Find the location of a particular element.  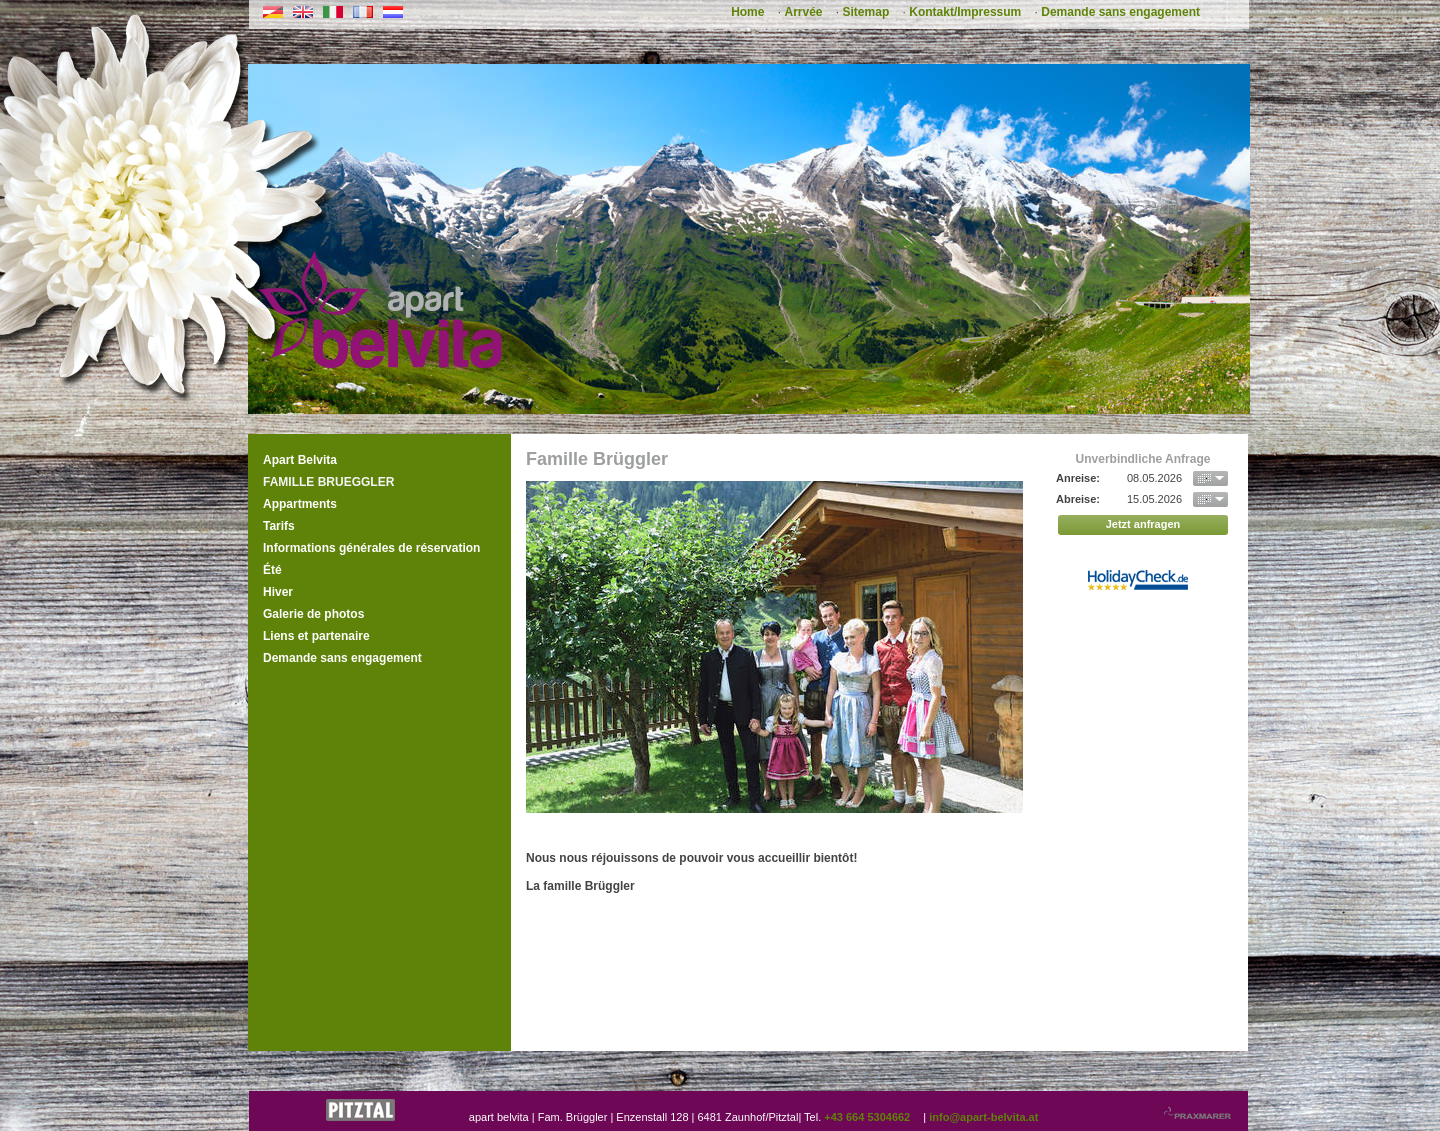

Hiver is located at coordinates (278, 592).